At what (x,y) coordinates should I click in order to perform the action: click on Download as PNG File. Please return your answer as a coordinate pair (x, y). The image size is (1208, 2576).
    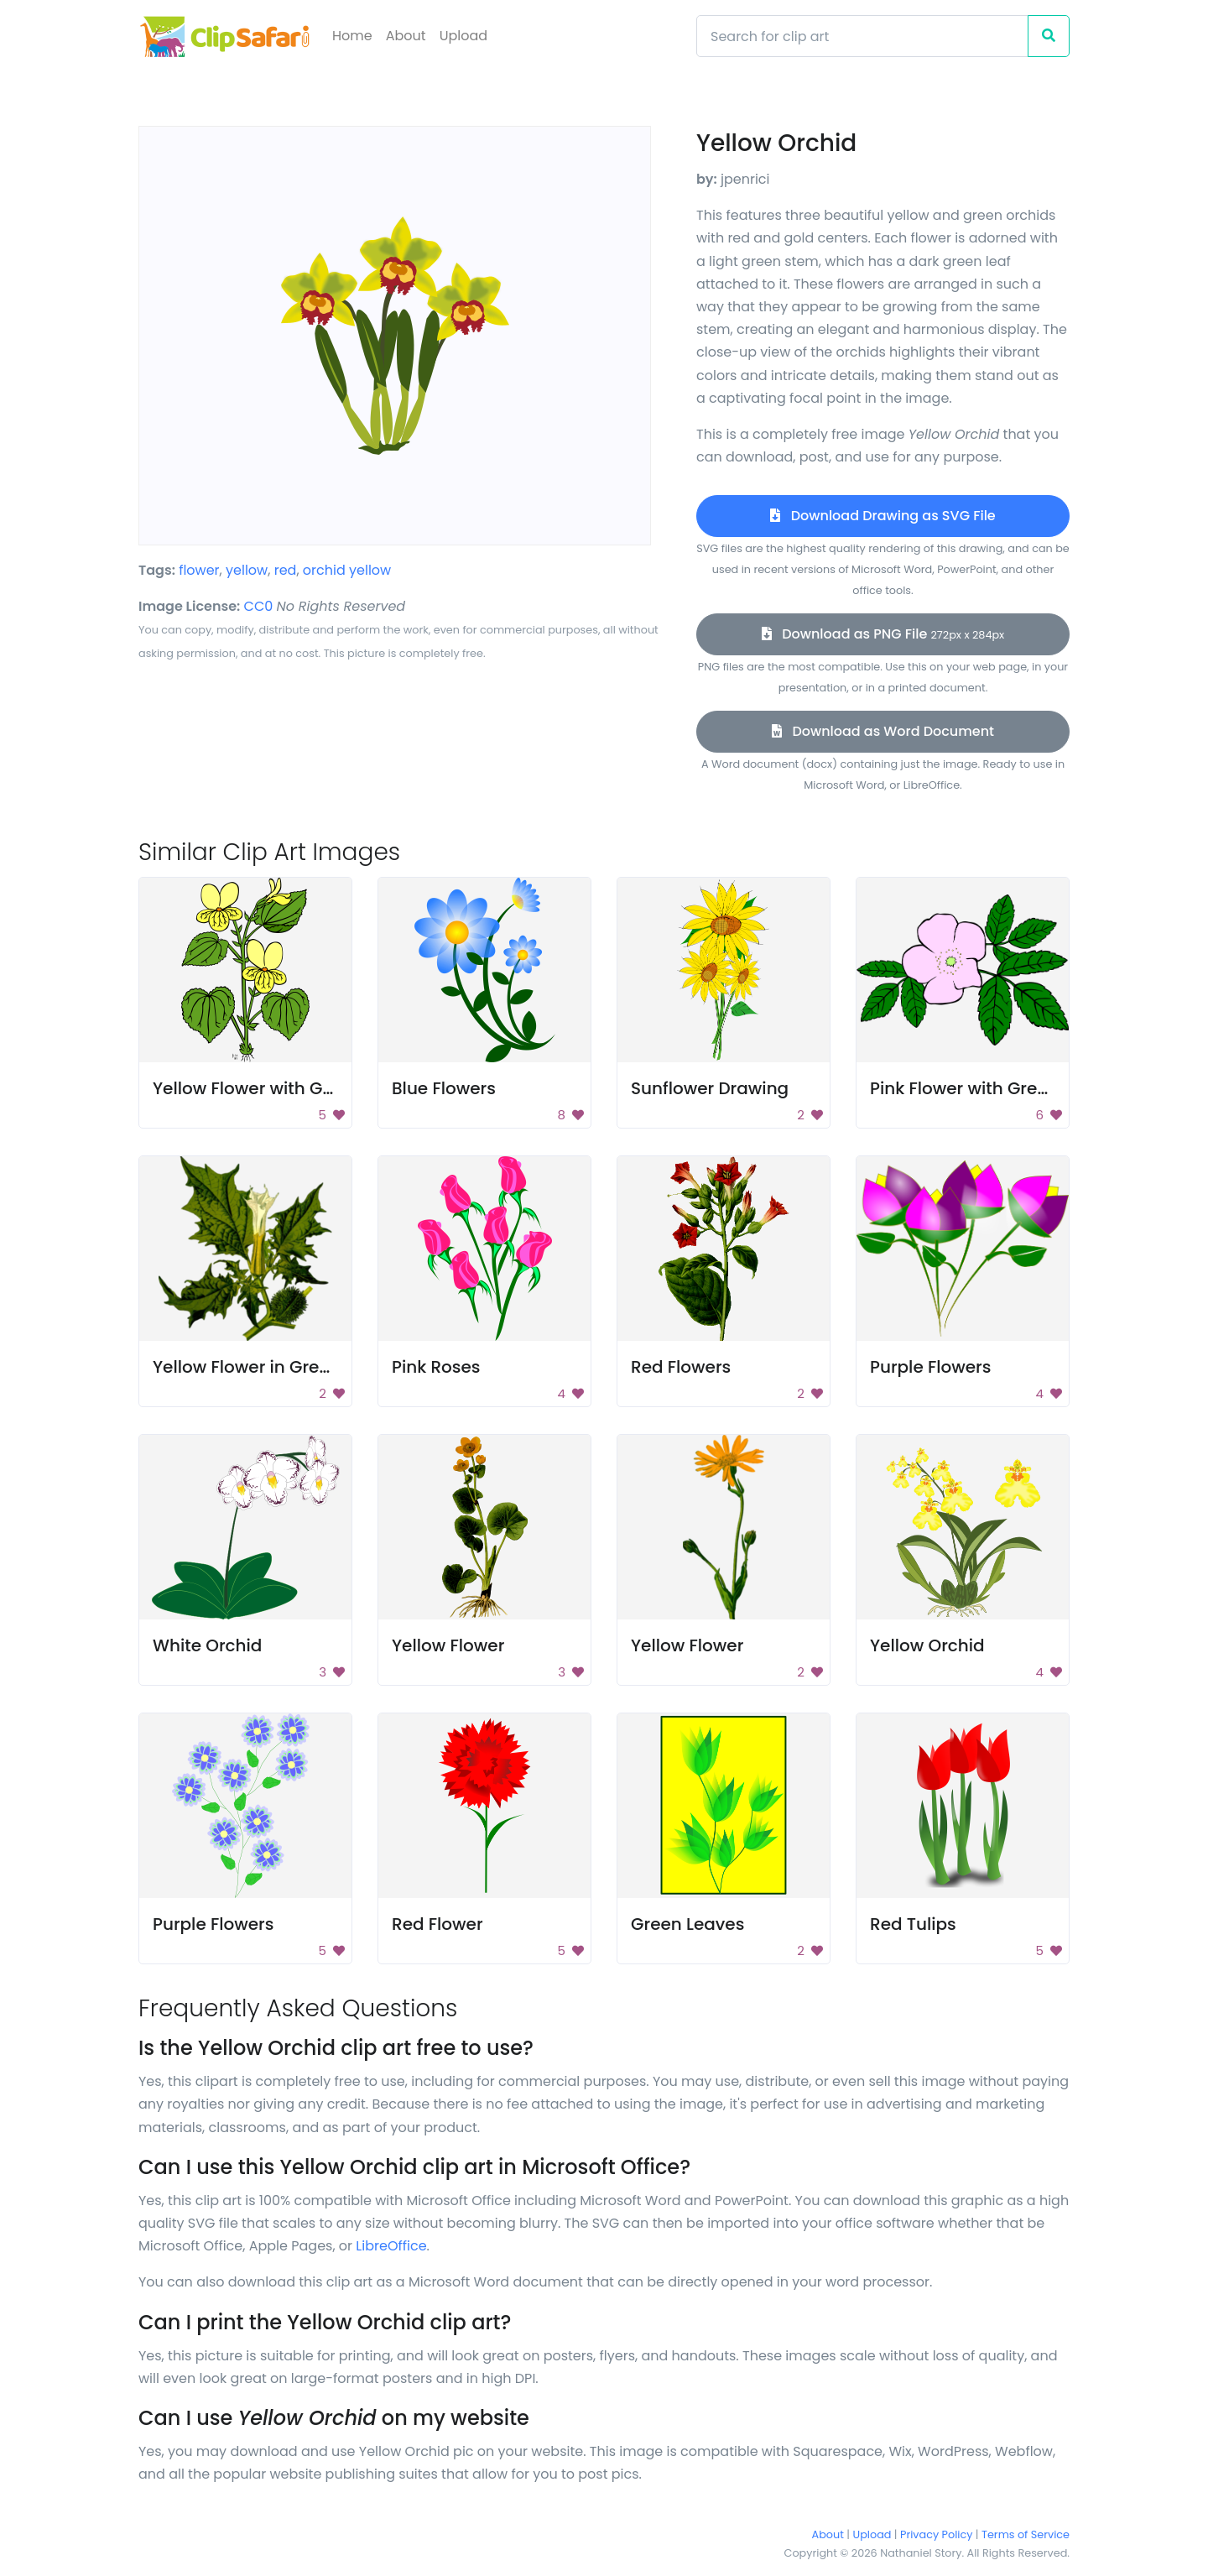
    Looking at the image, I should click on (883, 634).